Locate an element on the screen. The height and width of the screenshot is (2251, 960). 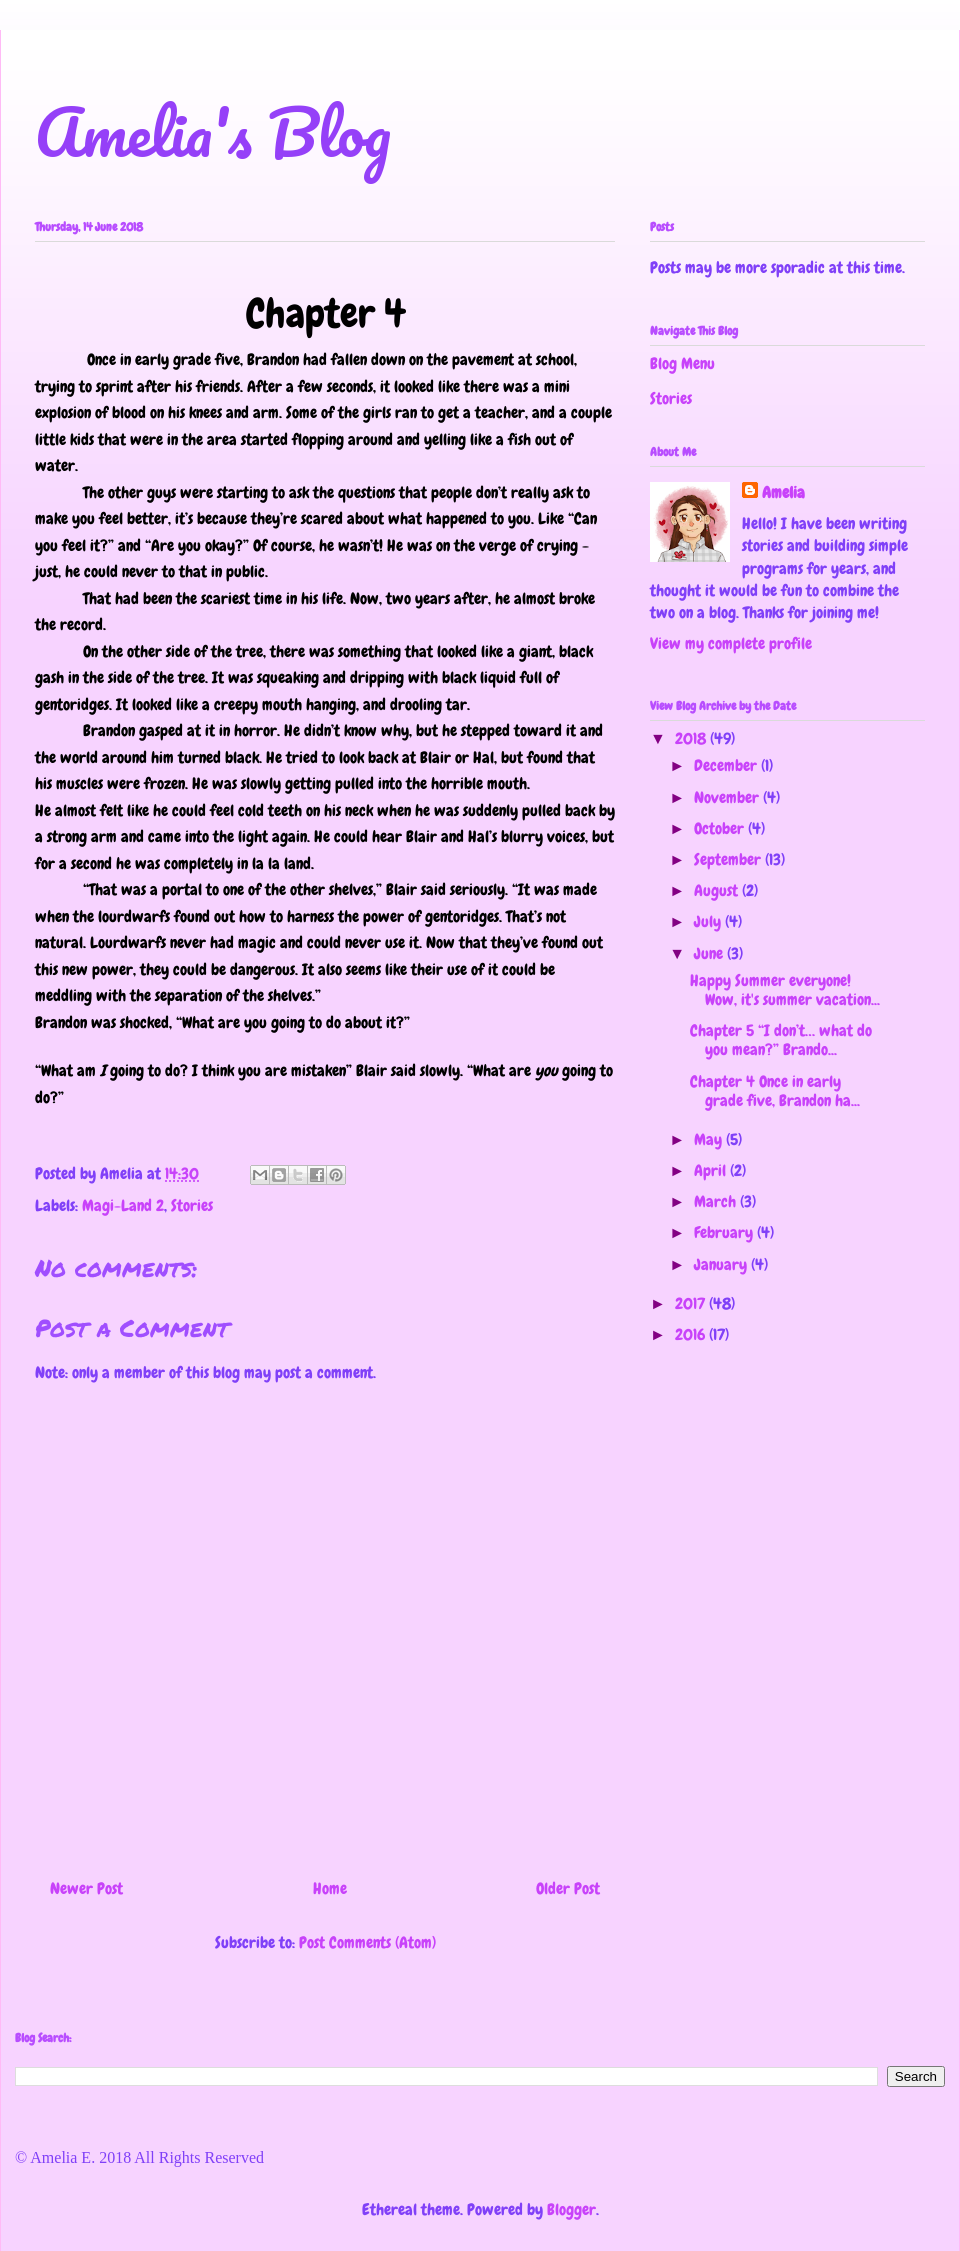
2018 is located at coordinates (692, 738).